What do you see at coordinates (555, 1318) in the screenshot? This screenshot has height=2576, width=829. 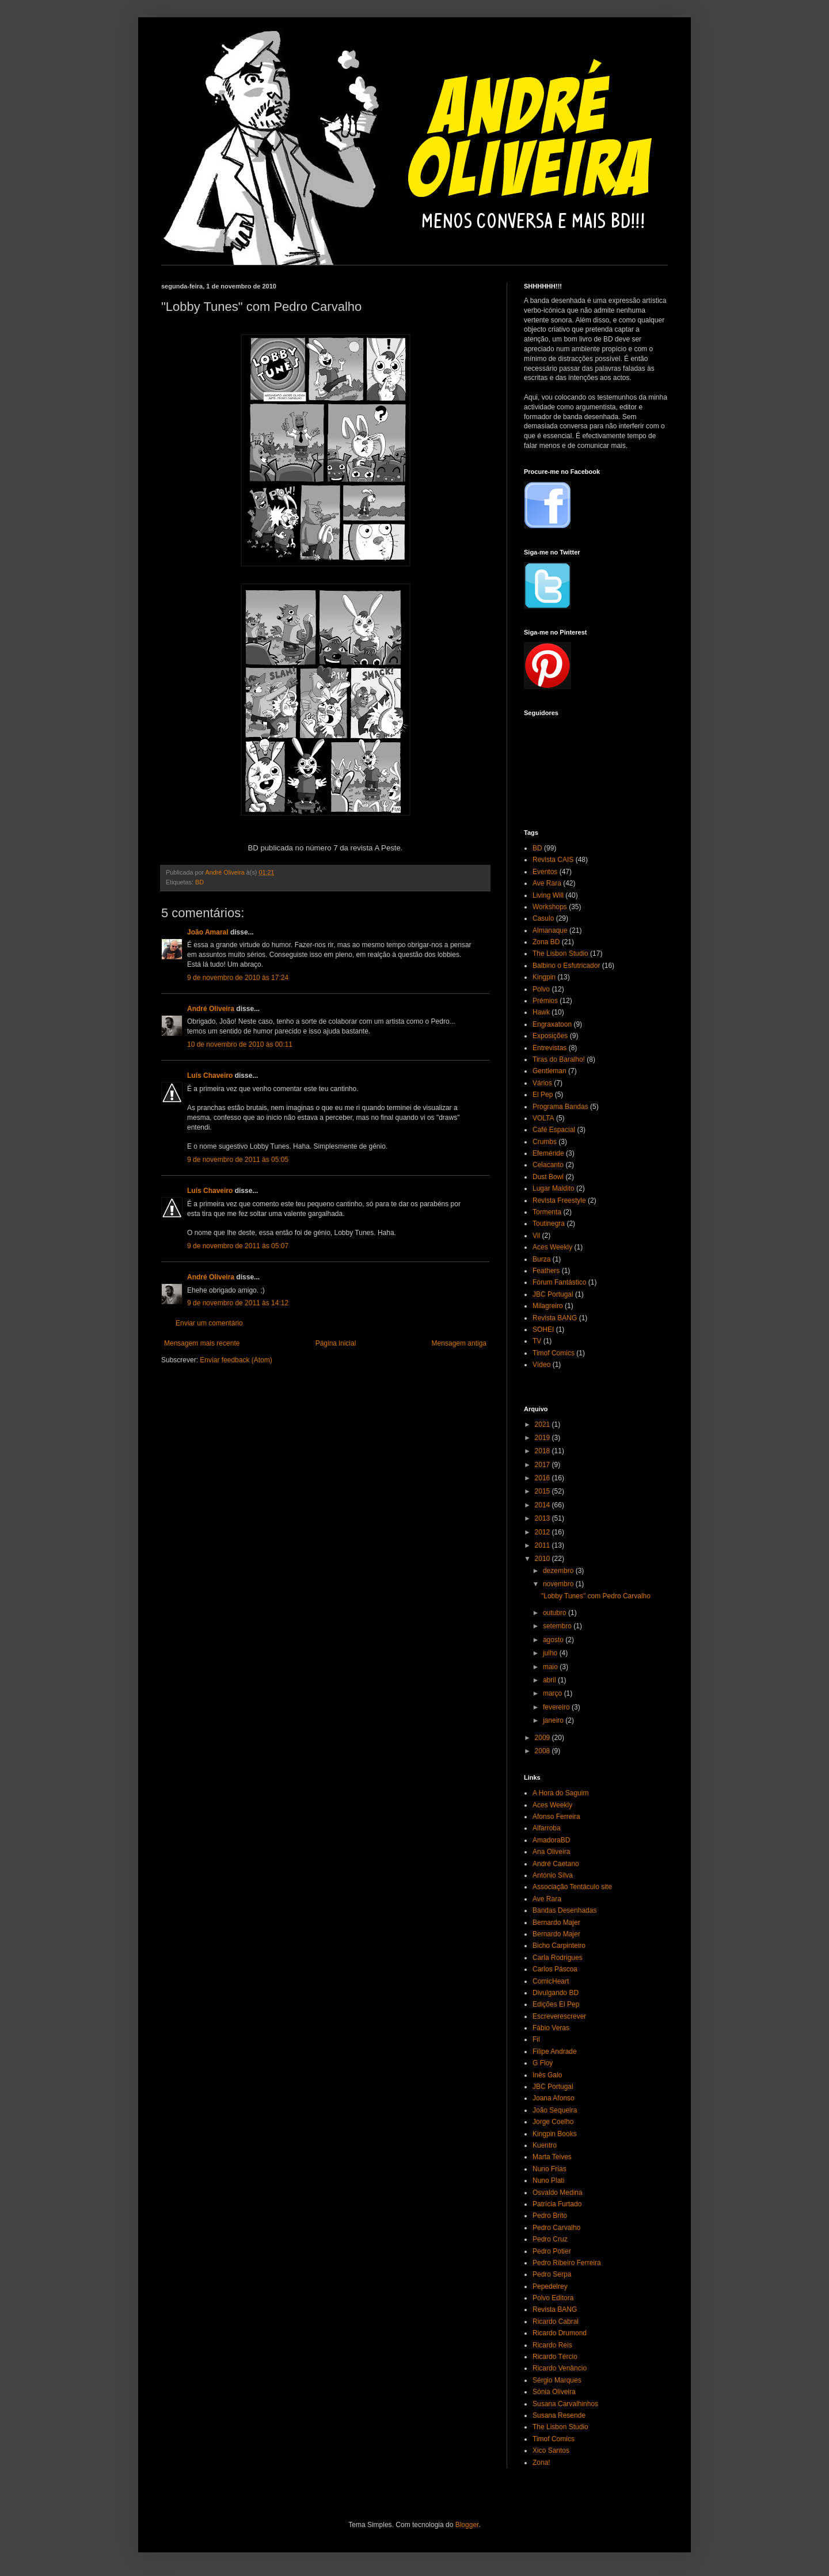 I see `Revista BANG` at bounding box center [555, 1318].